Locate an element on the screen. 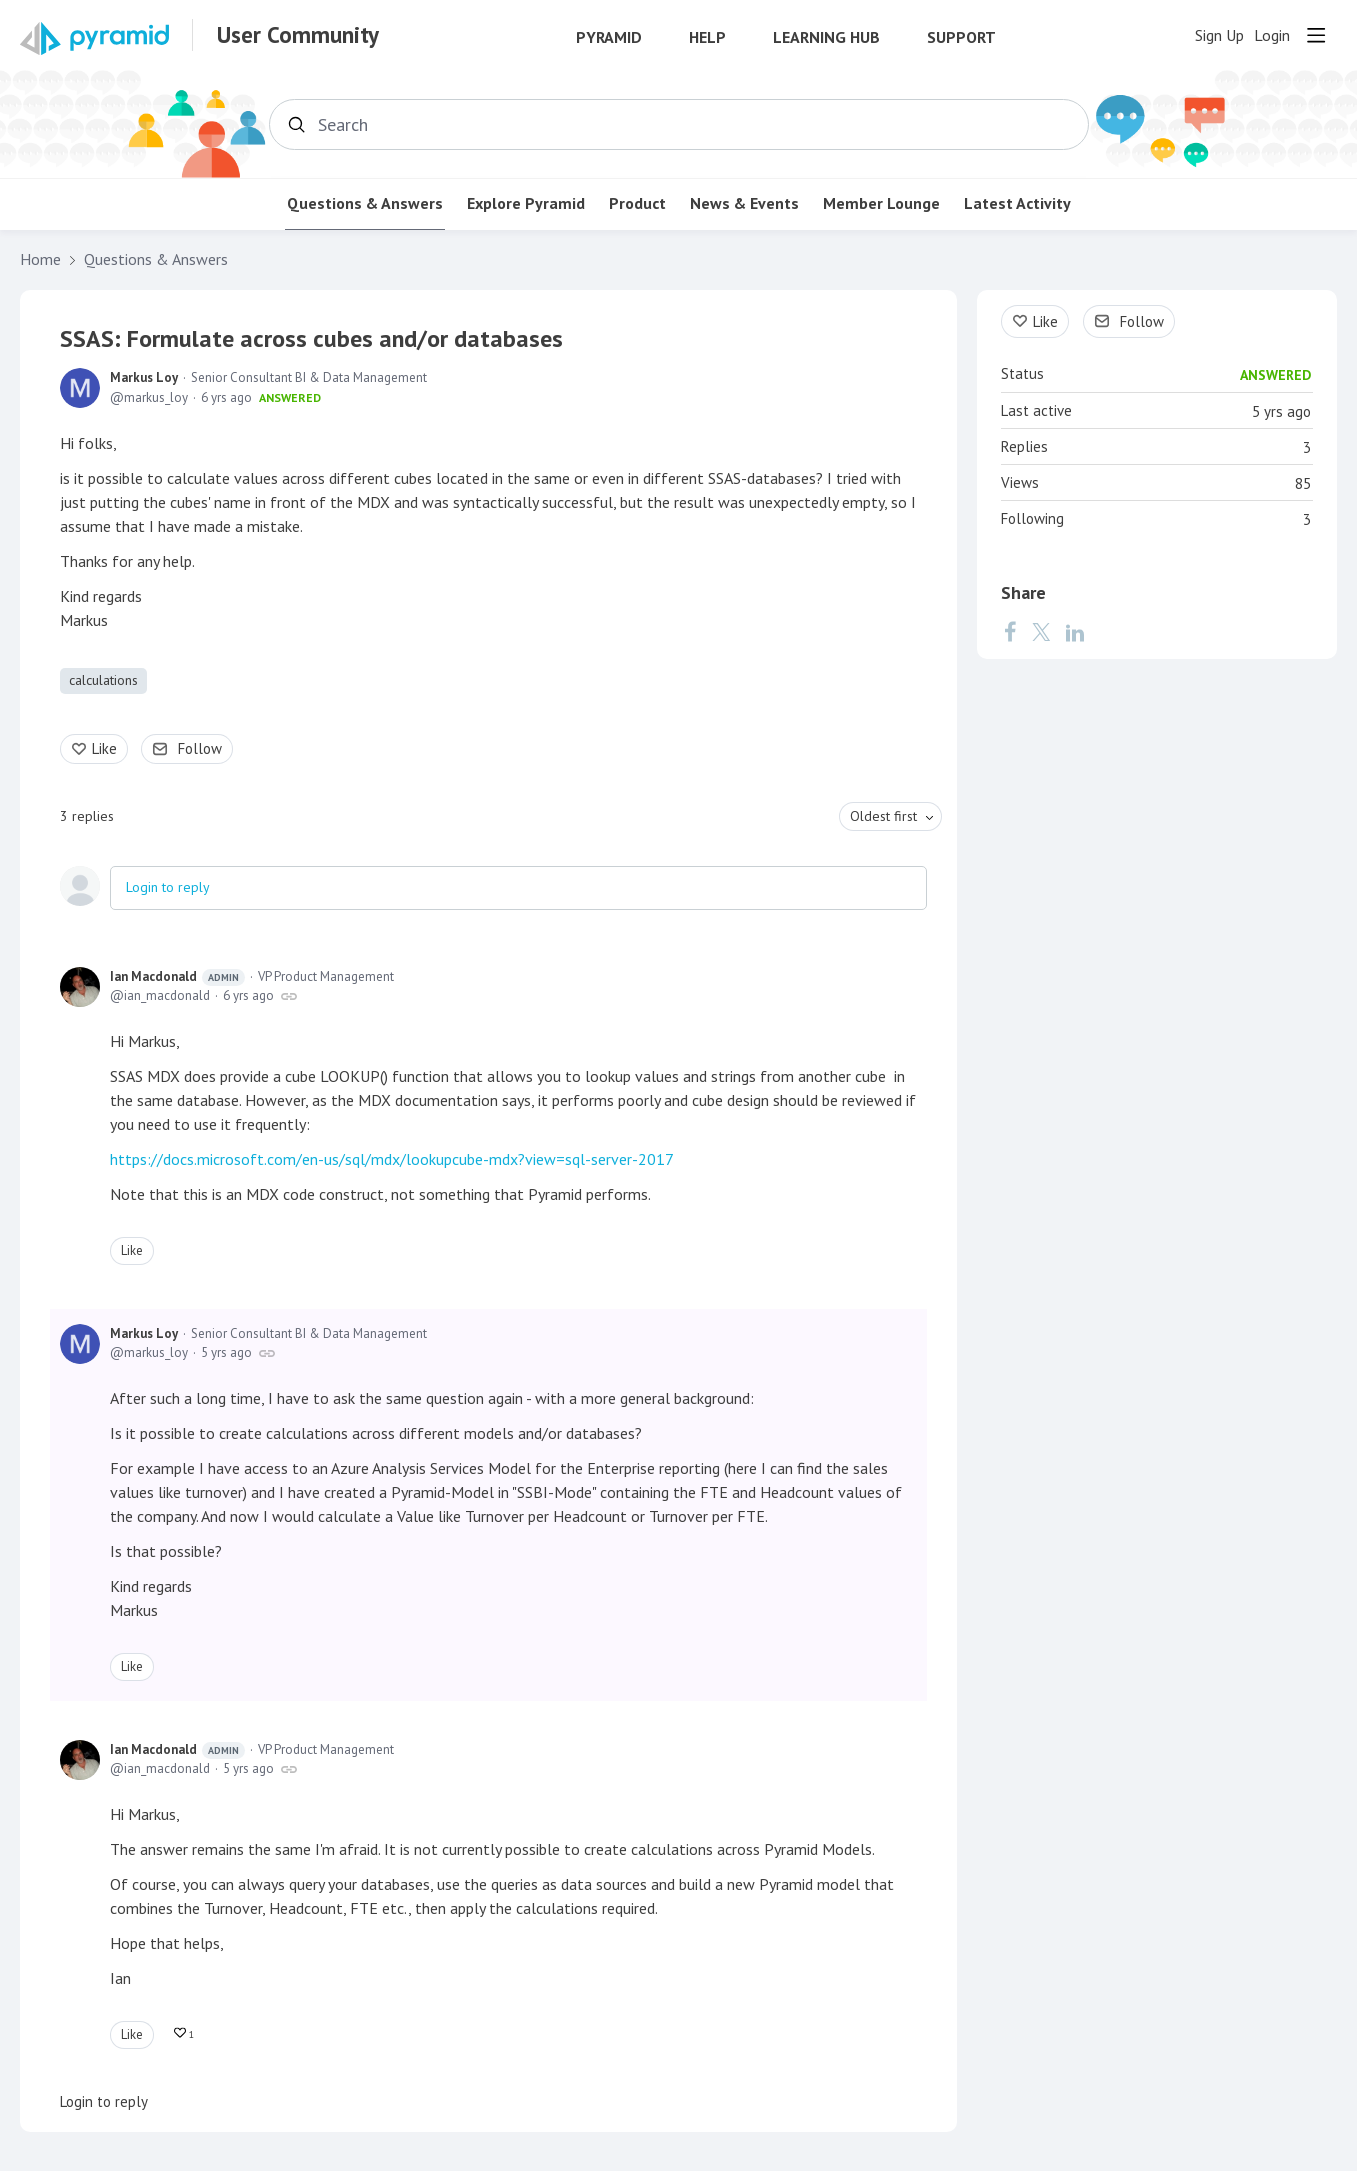  [Facebook] is located at coordinates (1010, 632).